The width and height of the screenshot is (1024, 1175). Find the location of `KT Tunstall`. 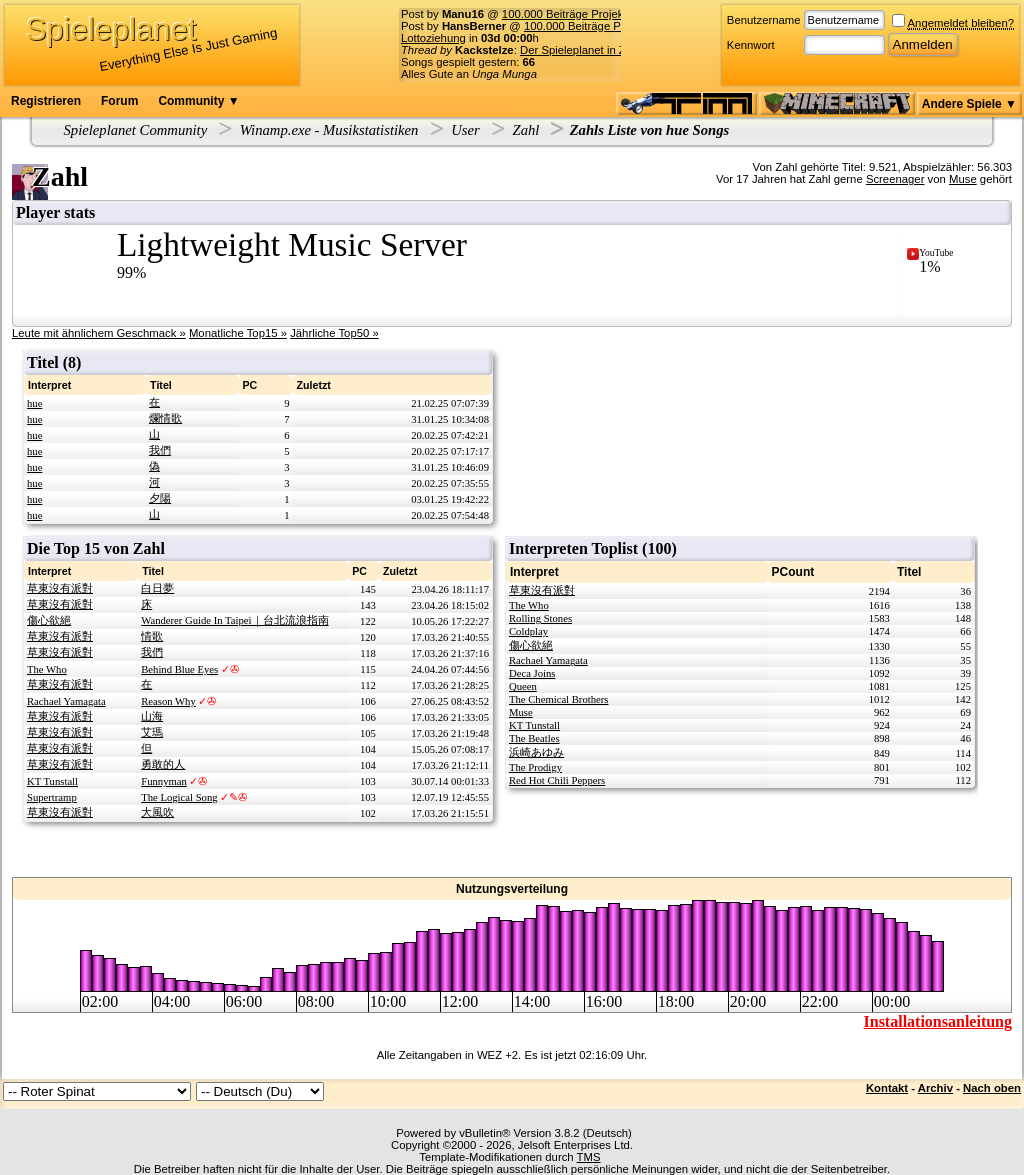

KT Tunstall is located at coordinates (52, 781).